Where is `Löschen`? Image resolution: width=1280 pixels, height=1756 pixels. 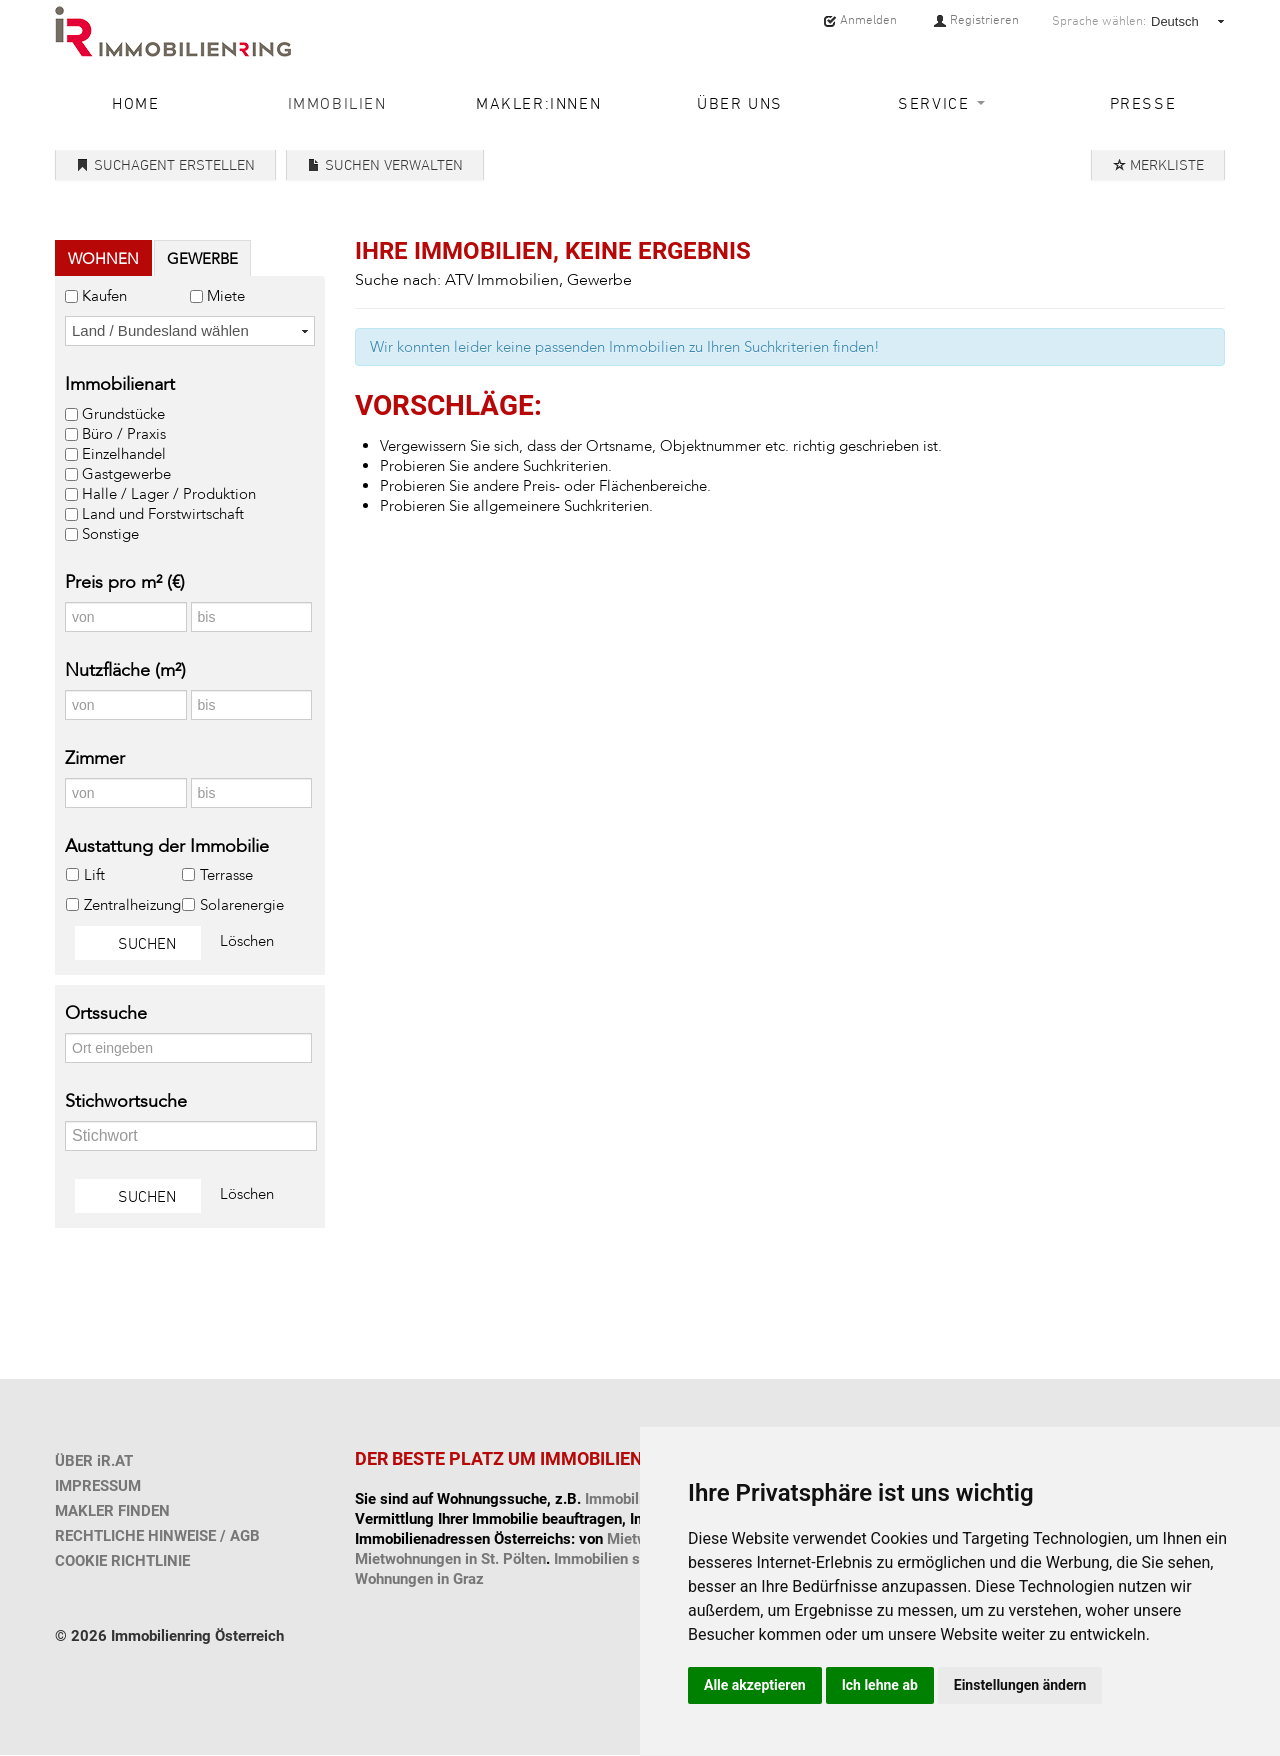
Löschen is located at coordinates (247, 941).